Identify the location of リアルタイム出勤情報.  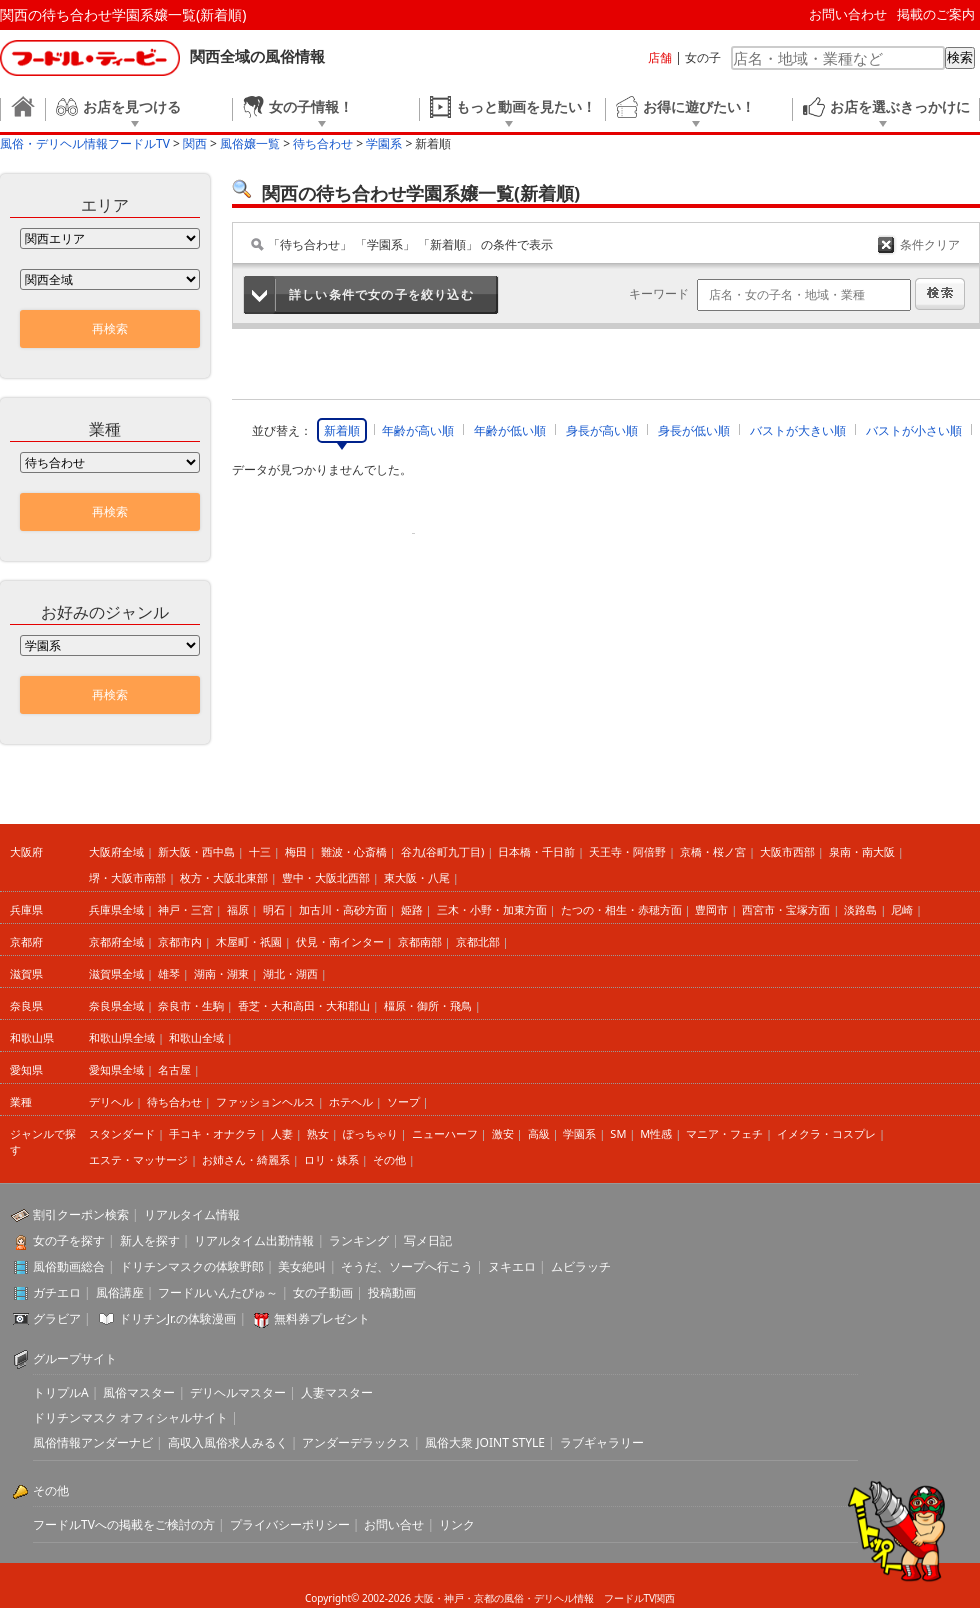
(254, 1240).